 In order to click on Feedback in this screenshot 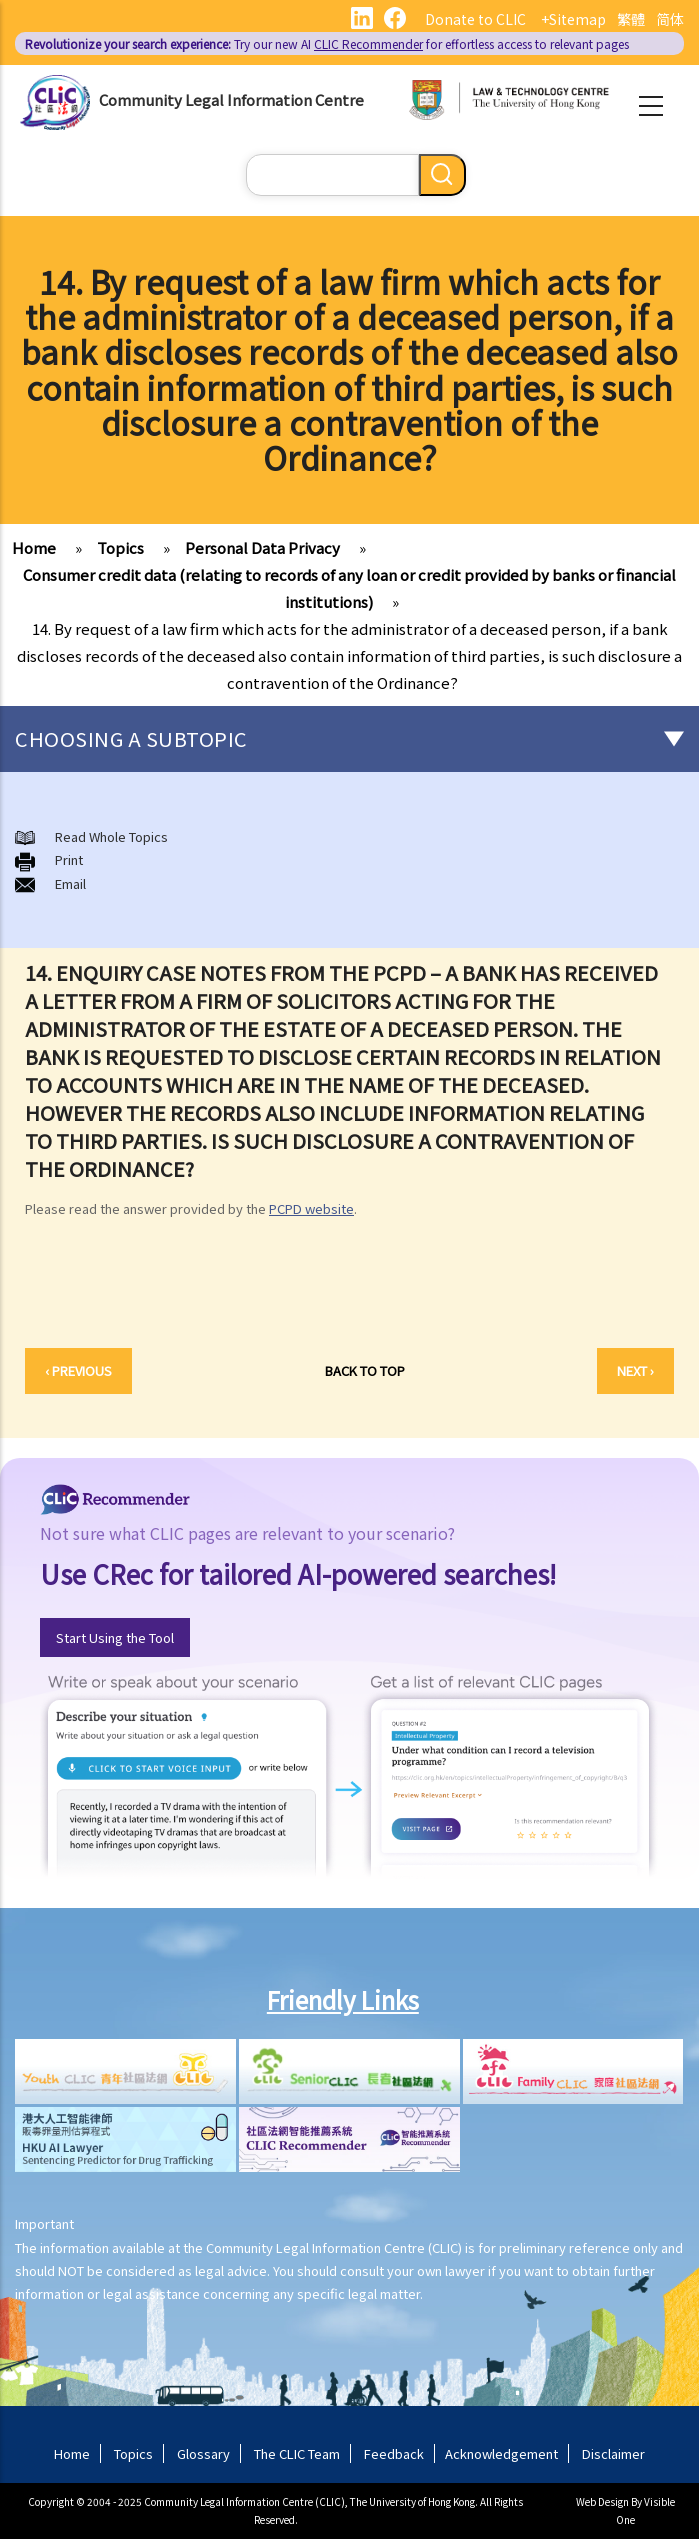, I will do `click(394, 2453)`.